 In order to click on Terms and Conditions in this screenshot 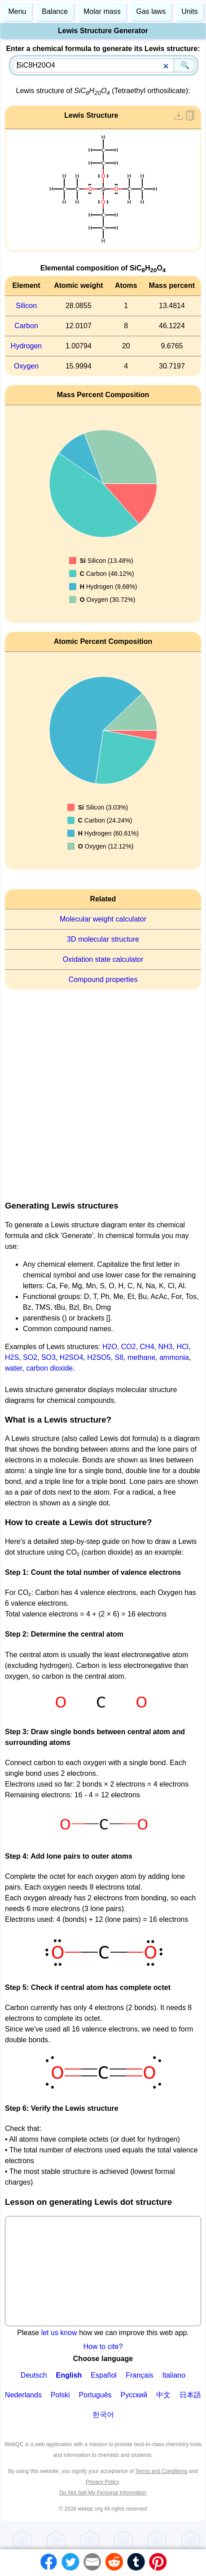, I will do `click(161, 2471)`.